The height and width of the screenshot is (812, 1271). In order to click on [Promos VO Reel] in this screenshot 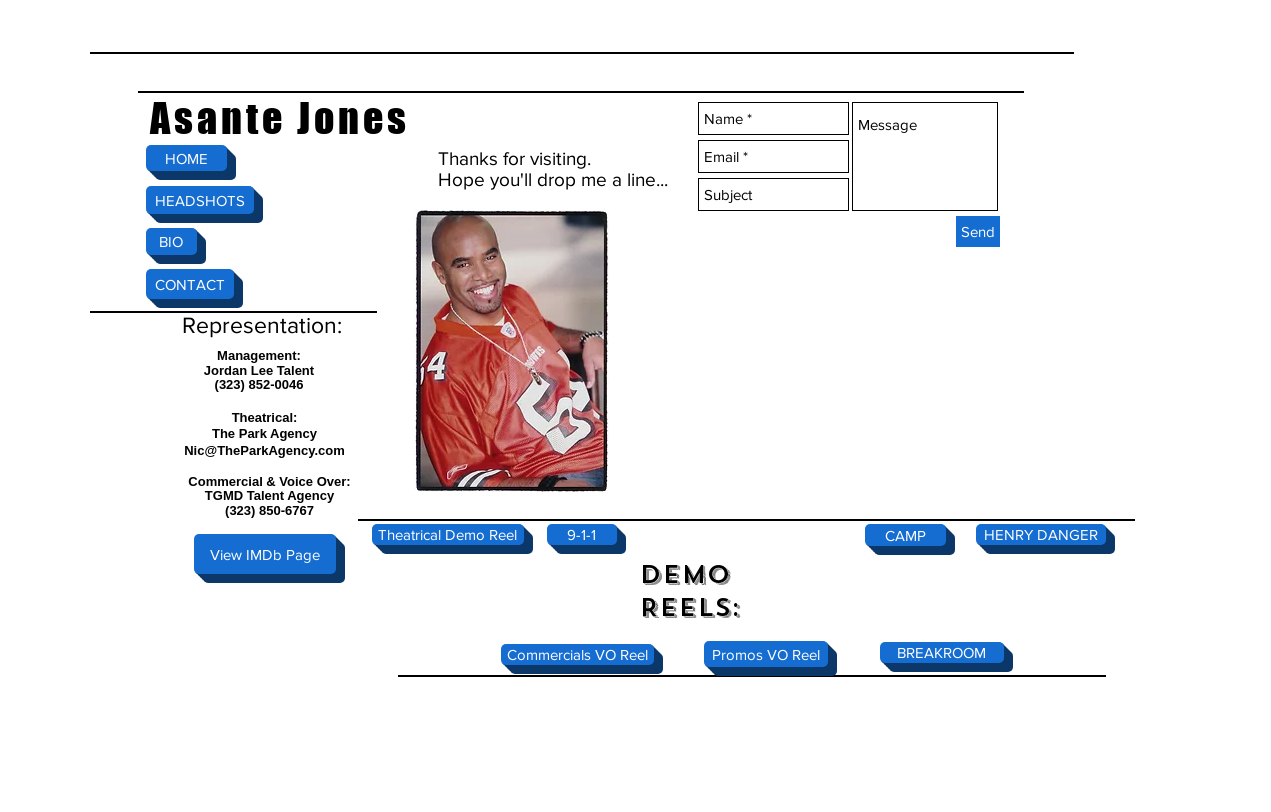, I will do `click(766, 654)`.